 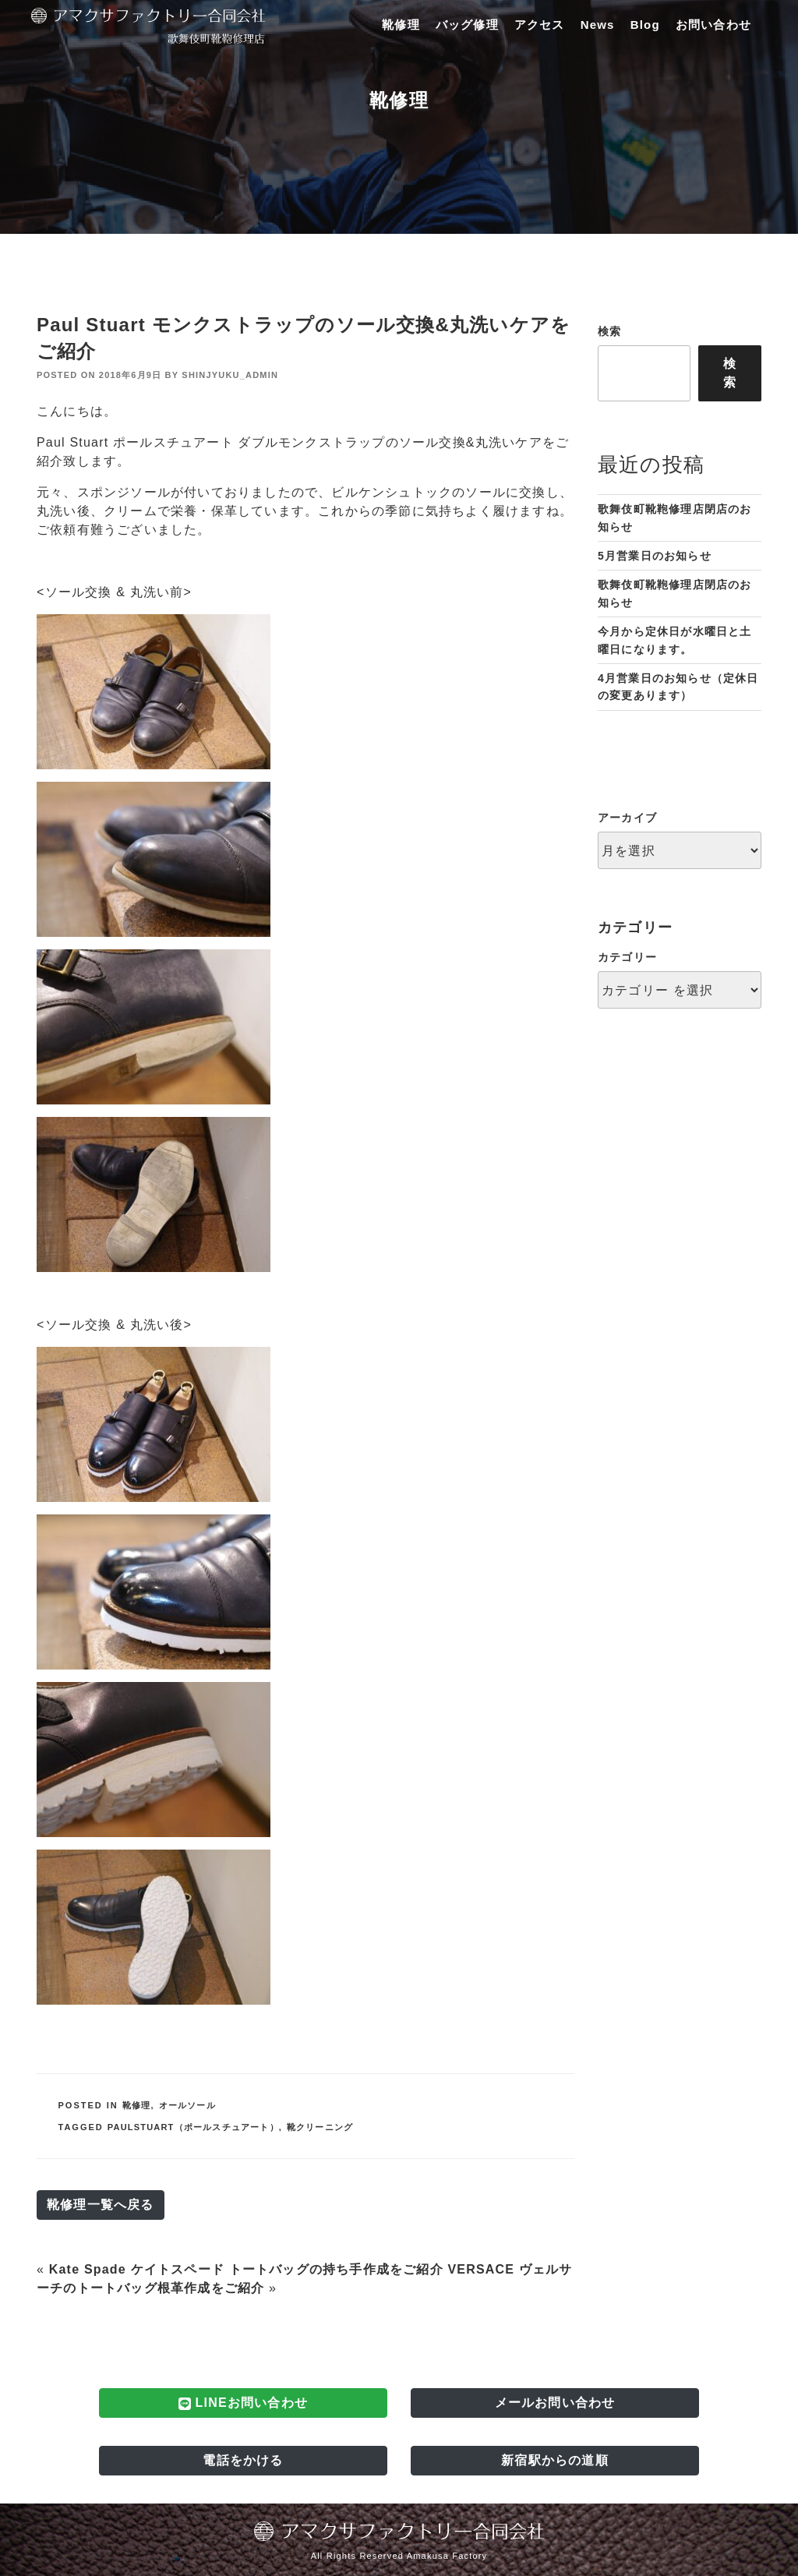 What do you see at coordinates (320, 2127) in the screenshot?
I see `靴クリーニング` at bounding box center [320, 2127].